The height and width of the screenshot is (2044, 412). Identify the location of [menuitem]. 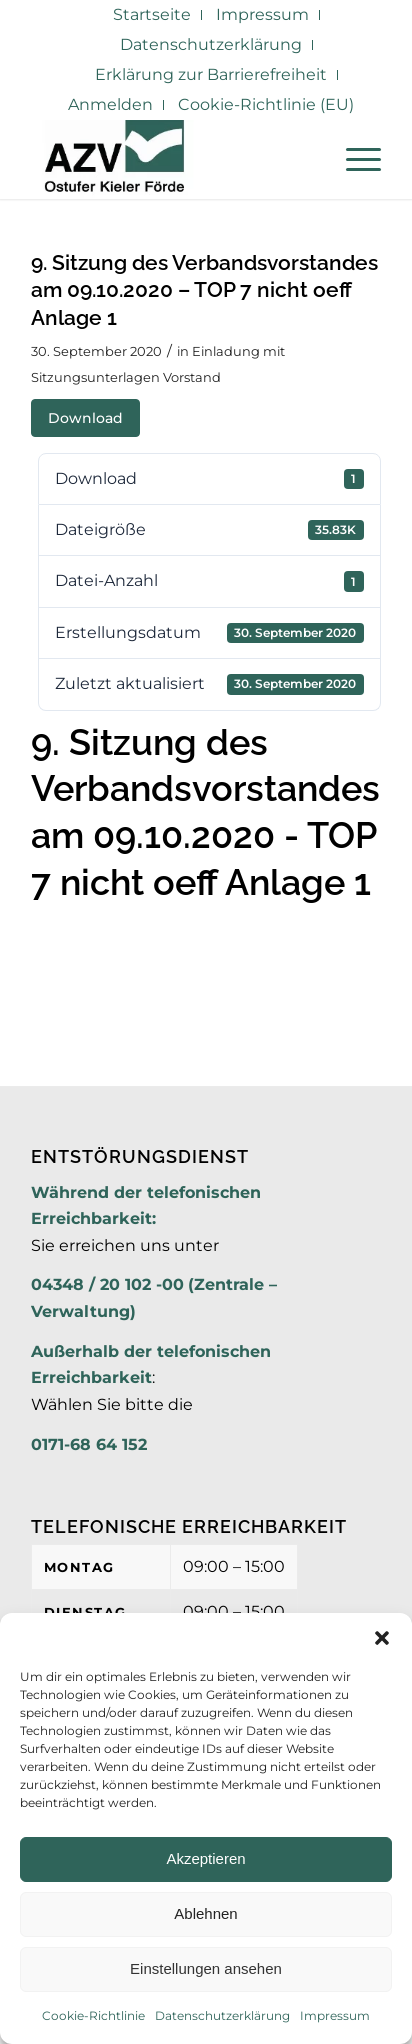
(152, 15).